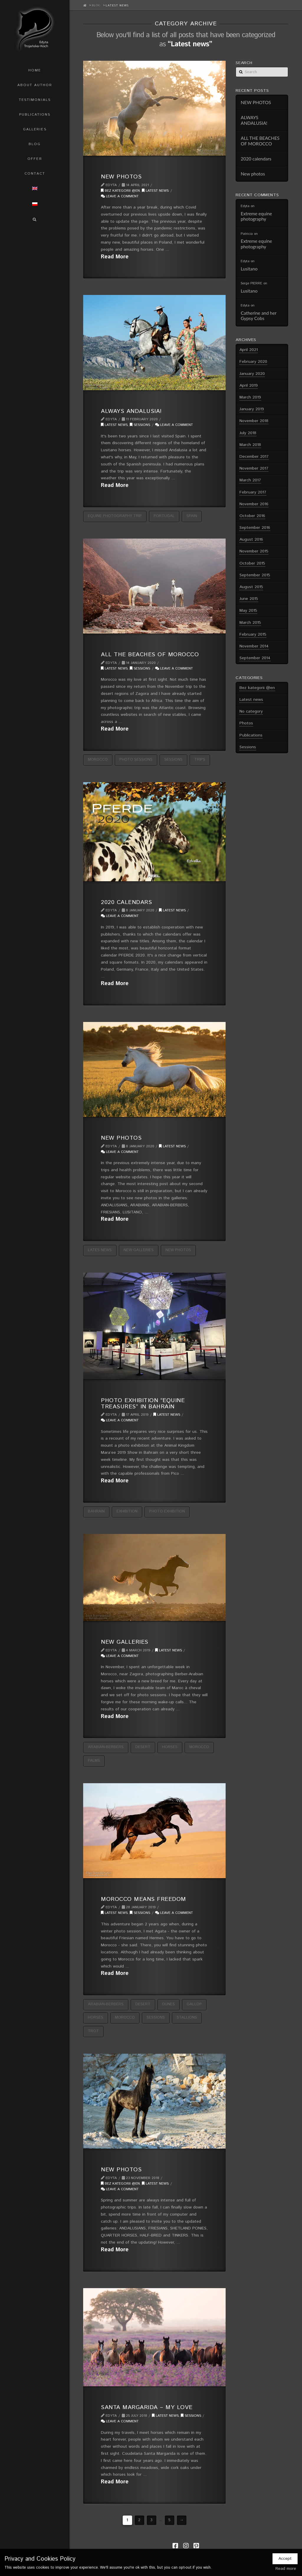 The width and height of the screenshot is (302, 2576). Describe the element at coordinates (150, 654) in the screenshot. I see `ALL THE BEACHES OF MOROCCO` at that location.